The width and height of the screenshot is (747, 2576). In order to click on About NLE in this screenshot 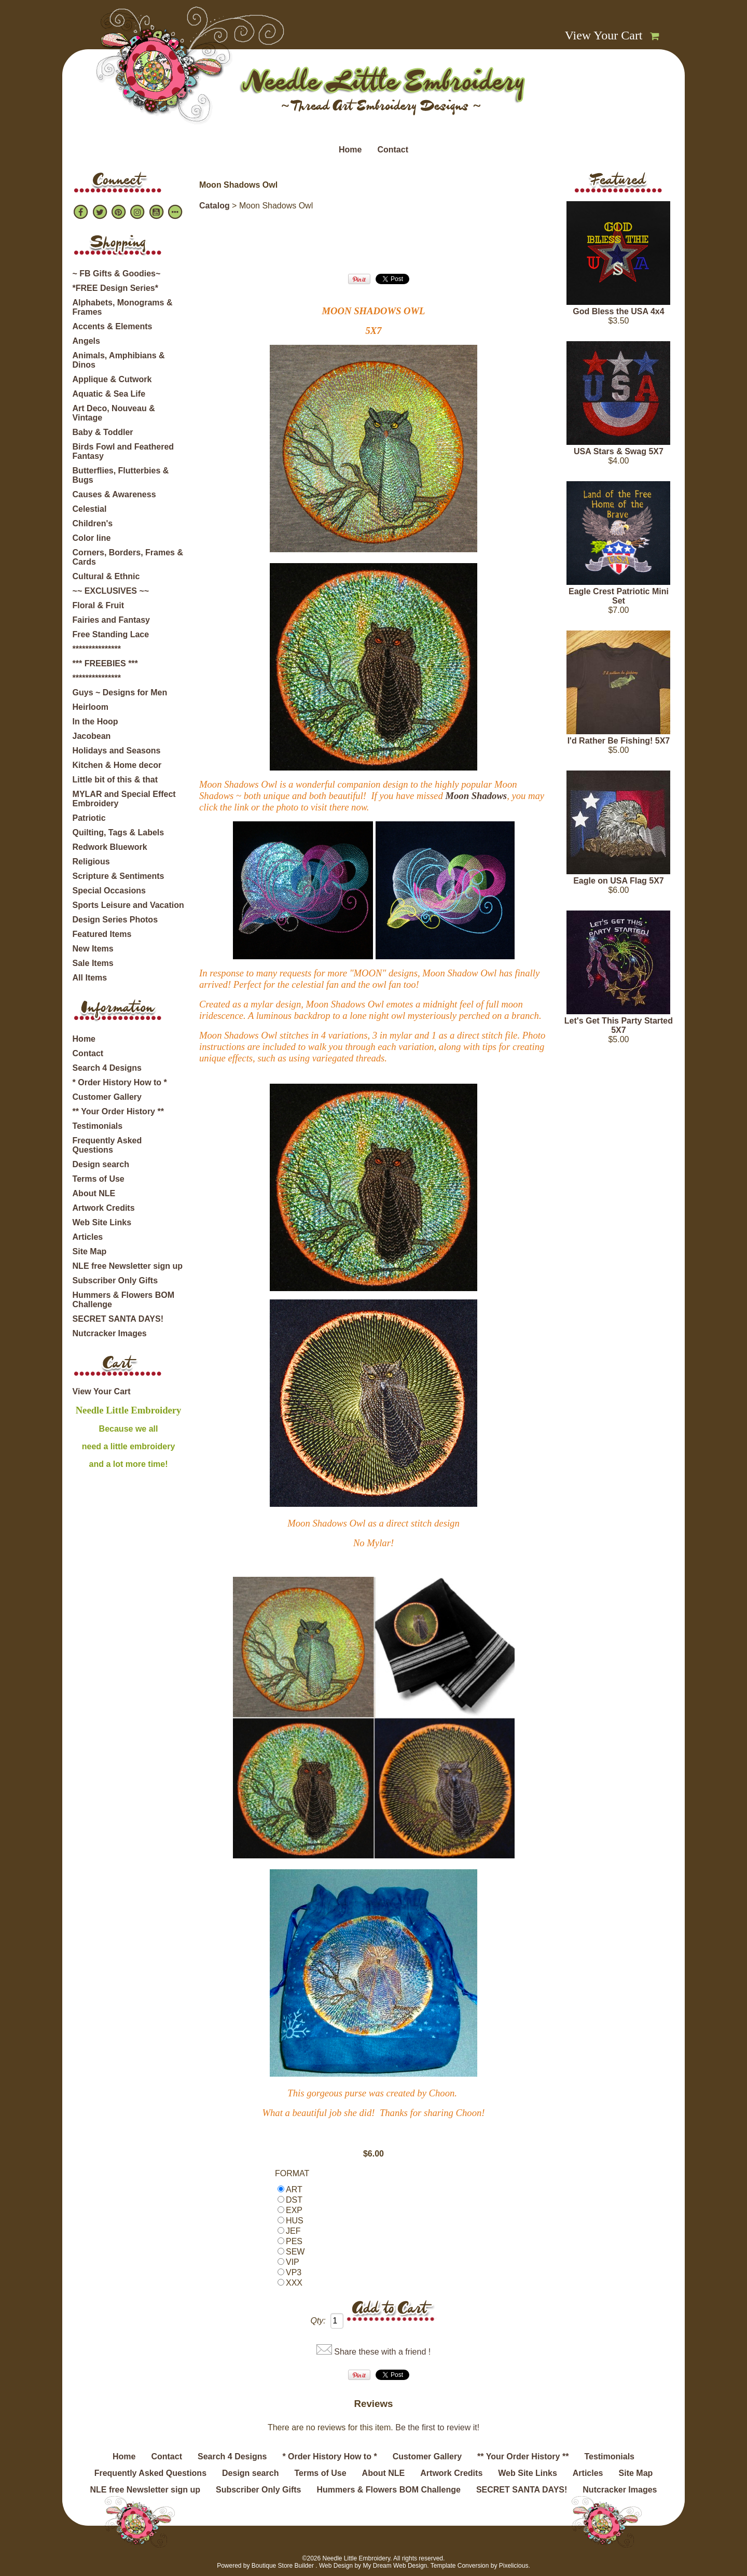, I will do `click(94, 1193)`.